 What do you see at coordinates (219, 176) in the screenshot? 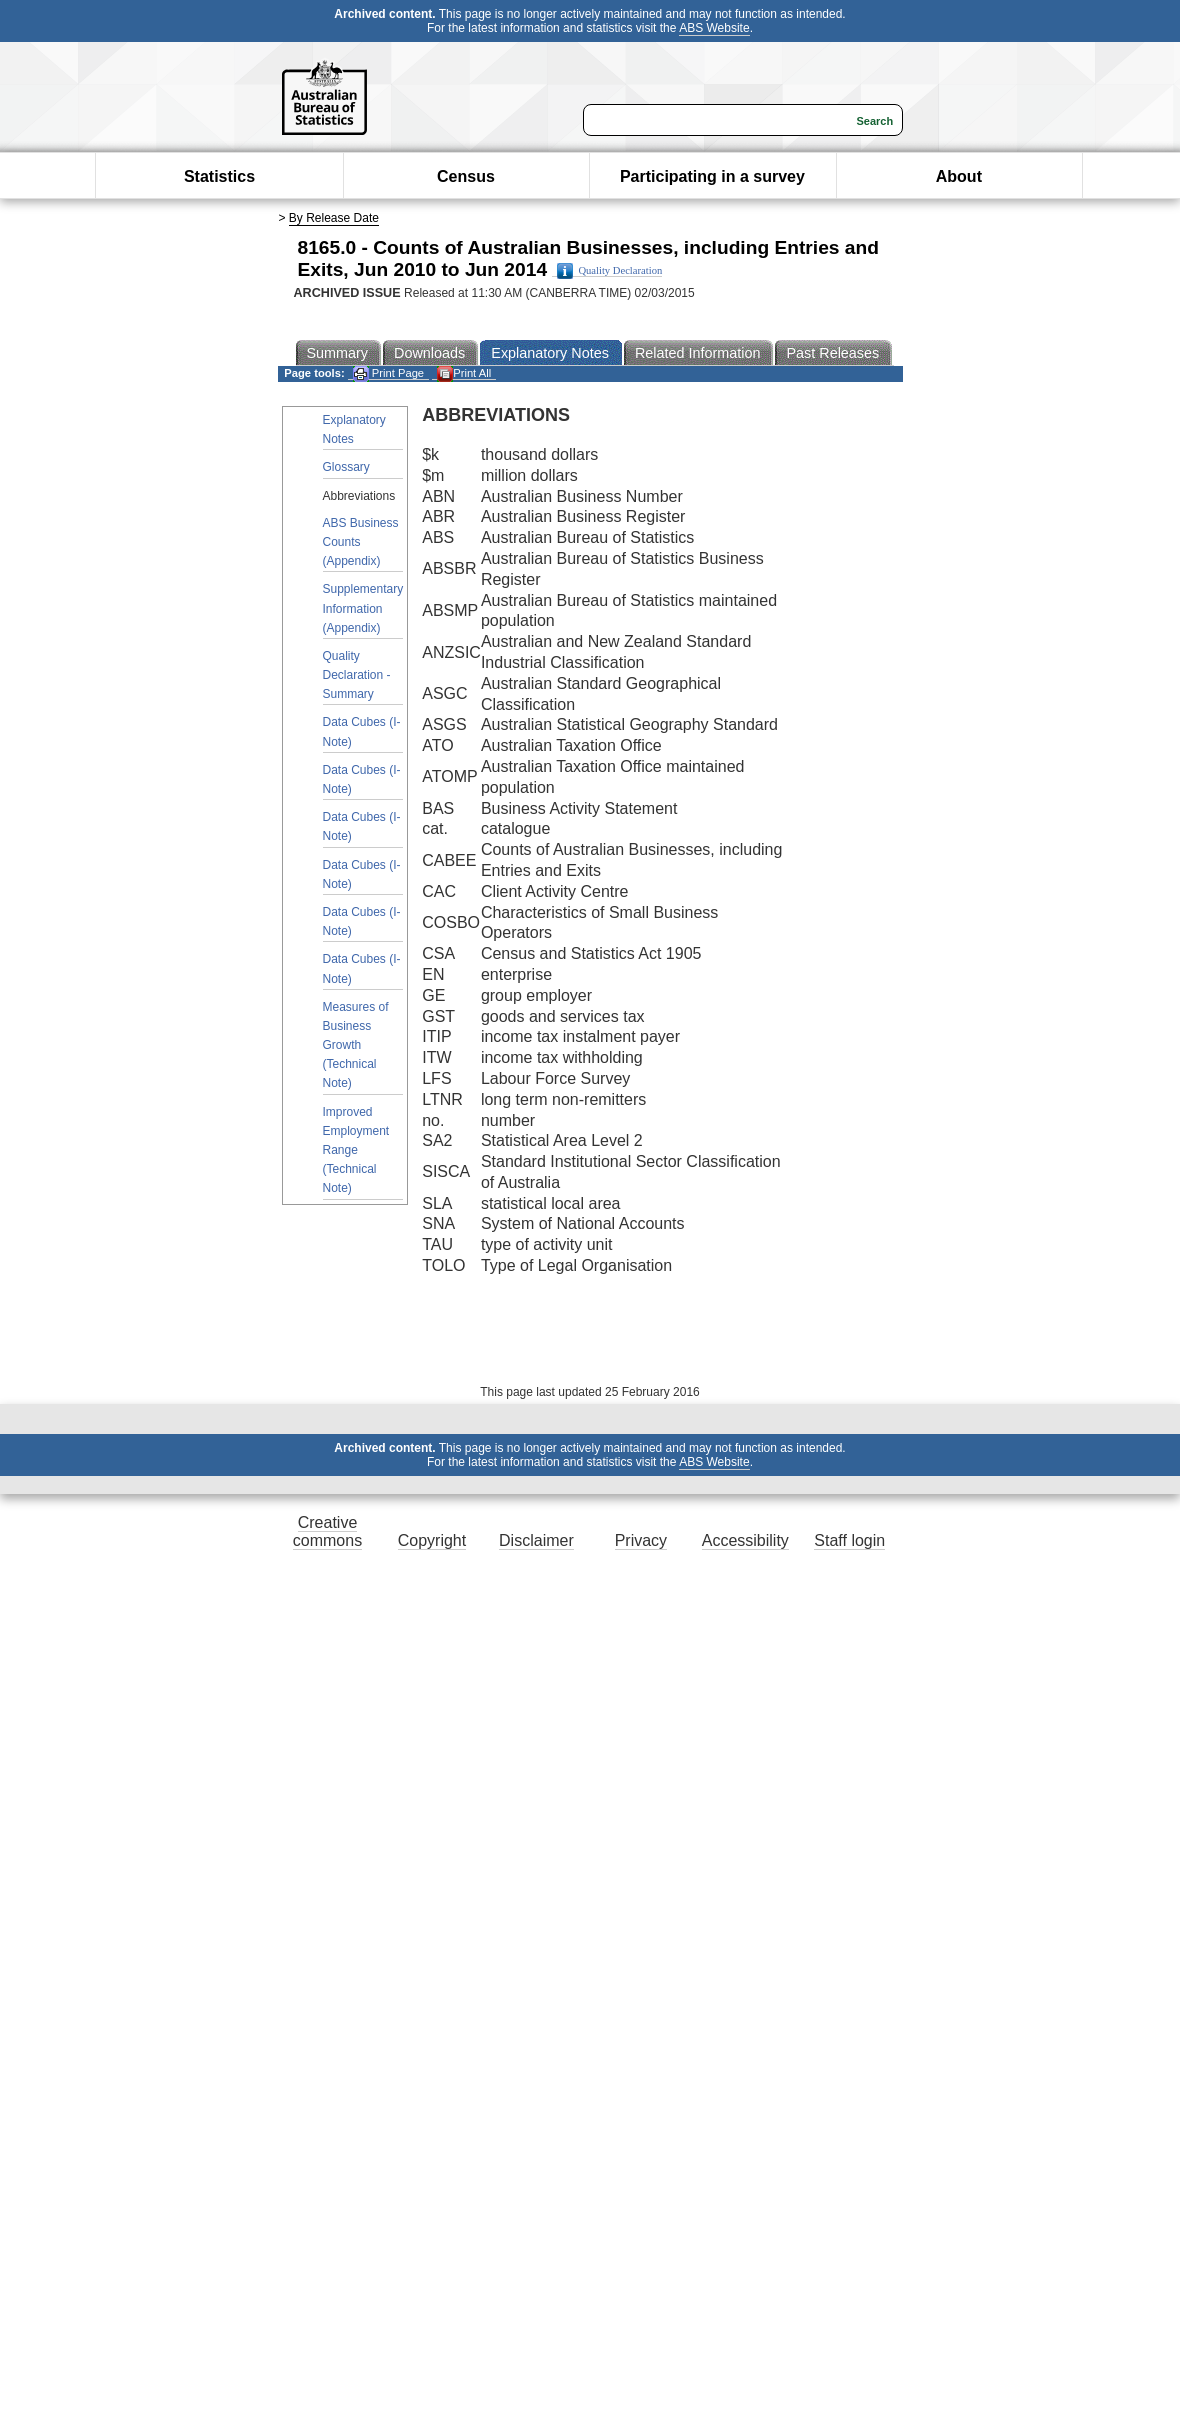
I see `Statistics` at bounding box center [219, 176].